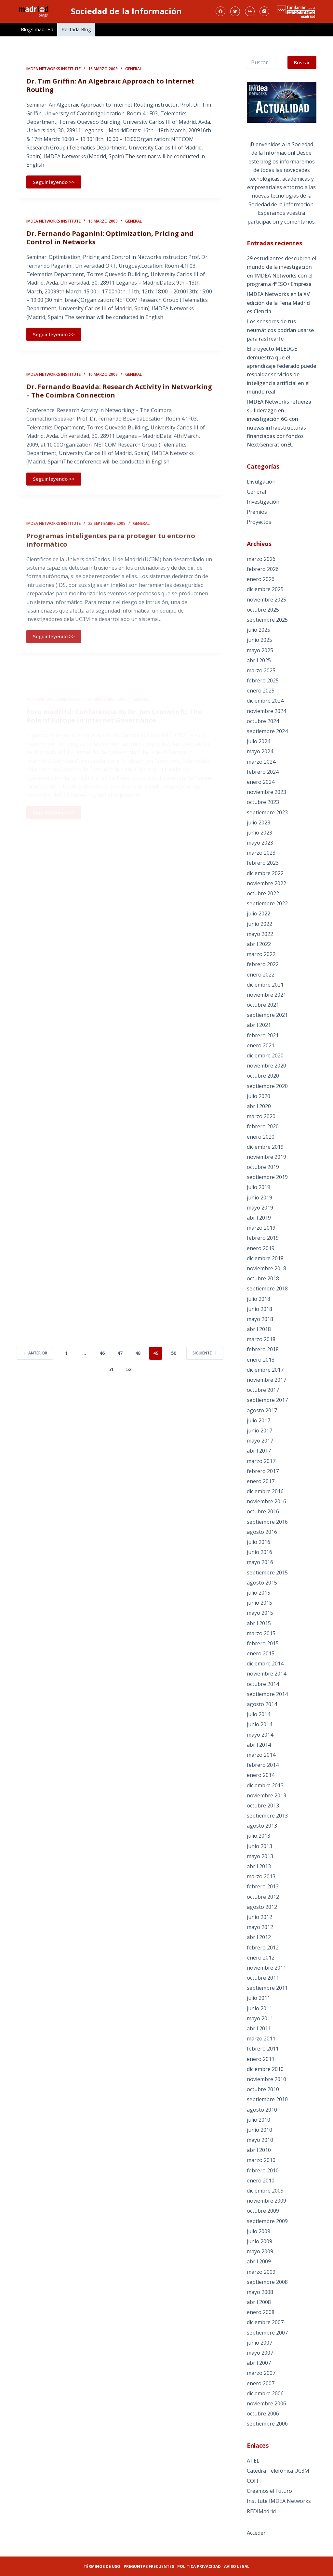 The height and width of the screenshot is (2576, 333). I want to click on agosto 2016, so click(262, 1531).